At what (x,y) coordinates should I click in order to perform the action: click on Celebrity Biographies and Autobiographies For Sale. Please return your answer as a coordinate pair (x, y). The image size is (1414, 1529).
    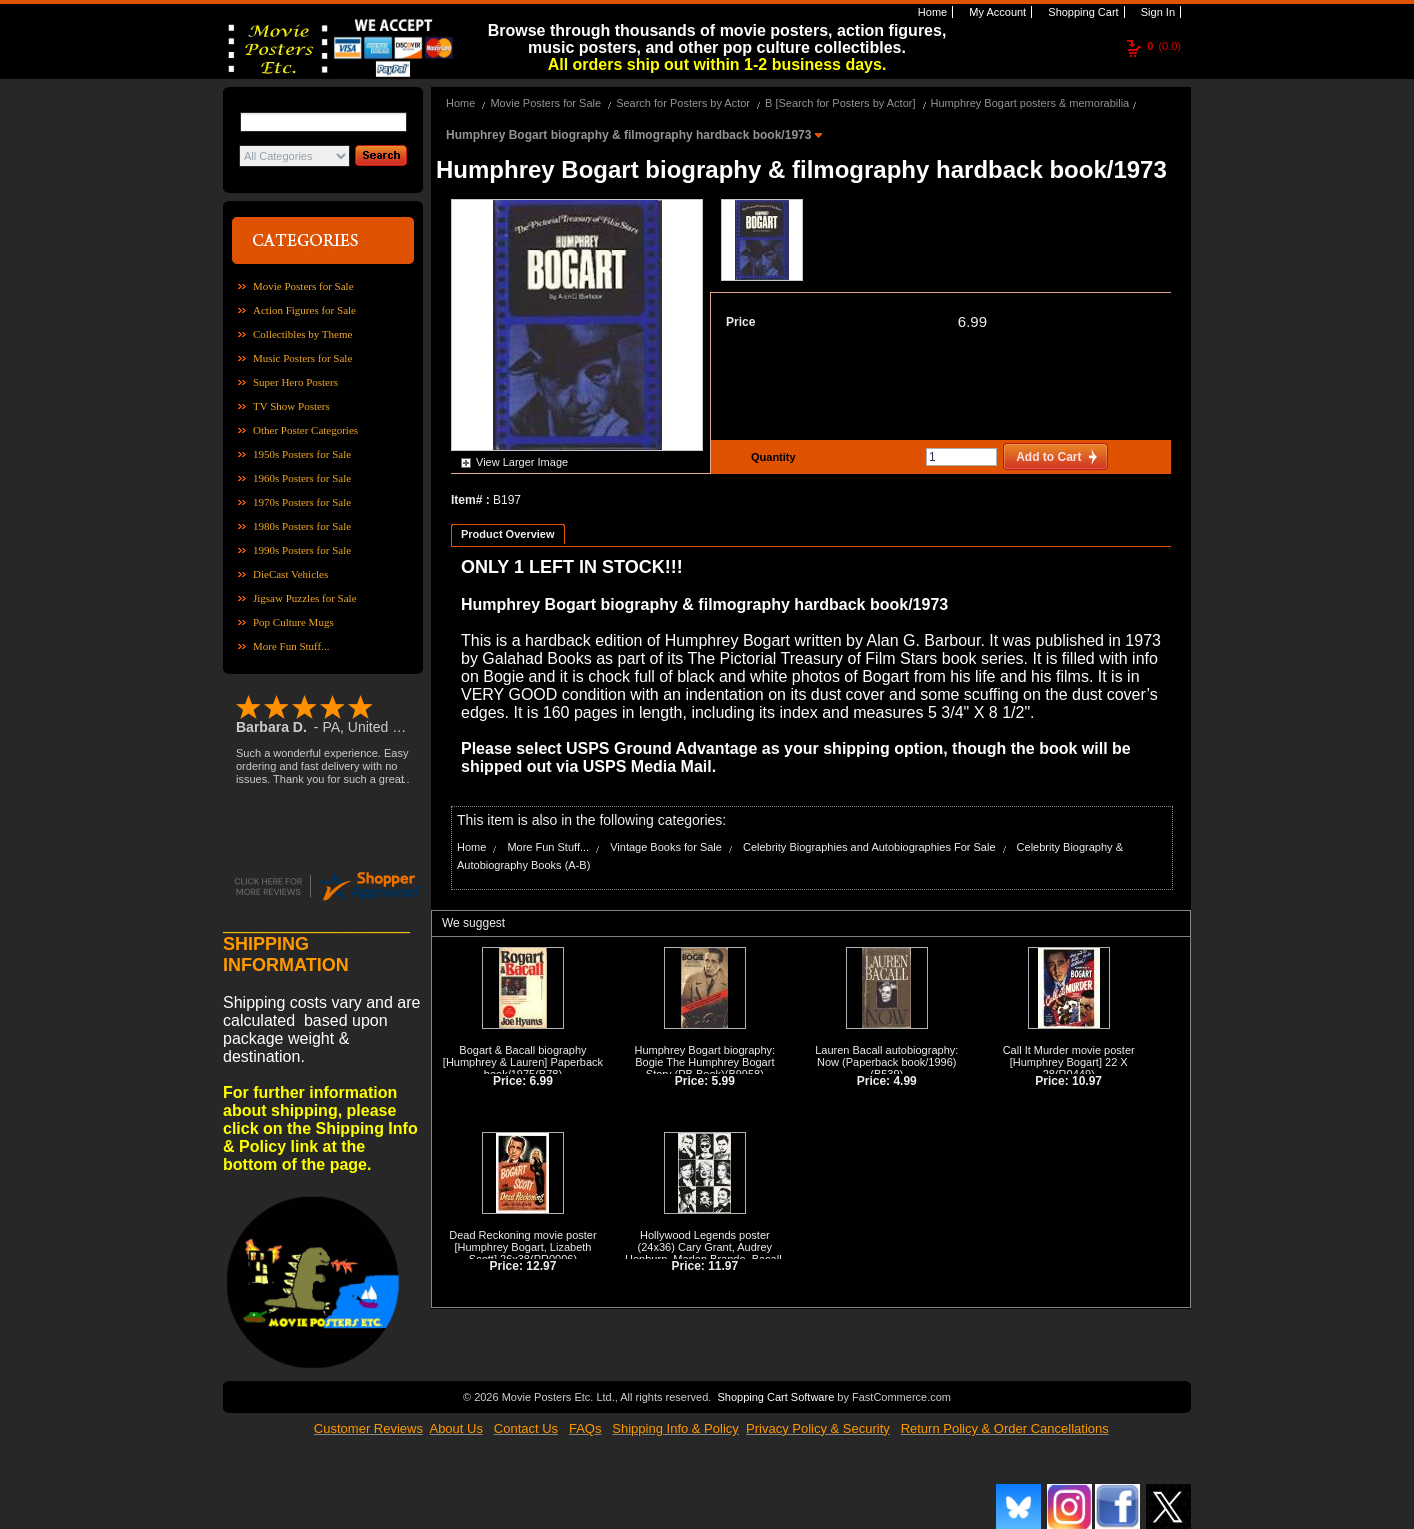
    Looking at the image, I should click on (869, 847).